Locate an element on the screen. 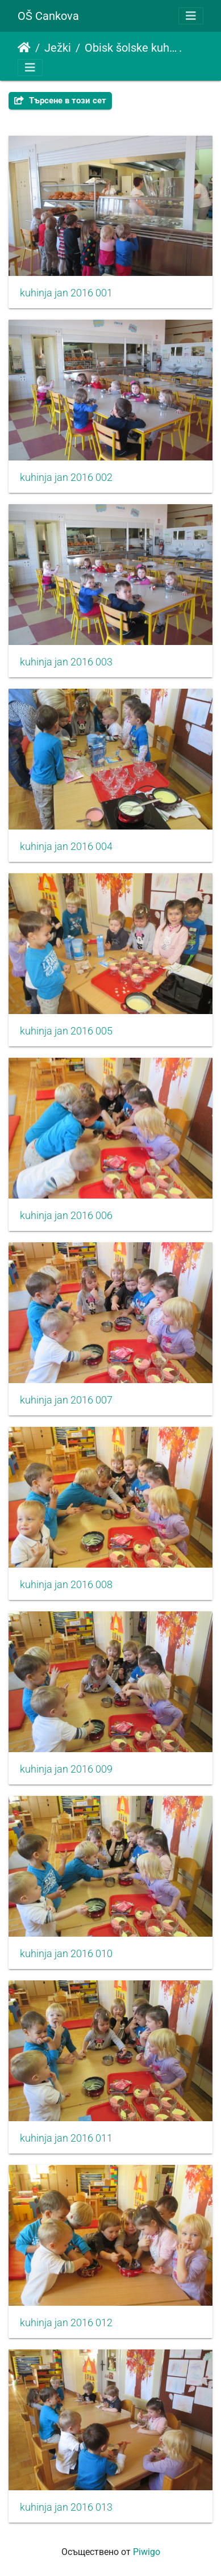 The width and height of the screenshot is (221, 2576). kuhinja jan 2016 007 is located at coordinates (66, 1400).